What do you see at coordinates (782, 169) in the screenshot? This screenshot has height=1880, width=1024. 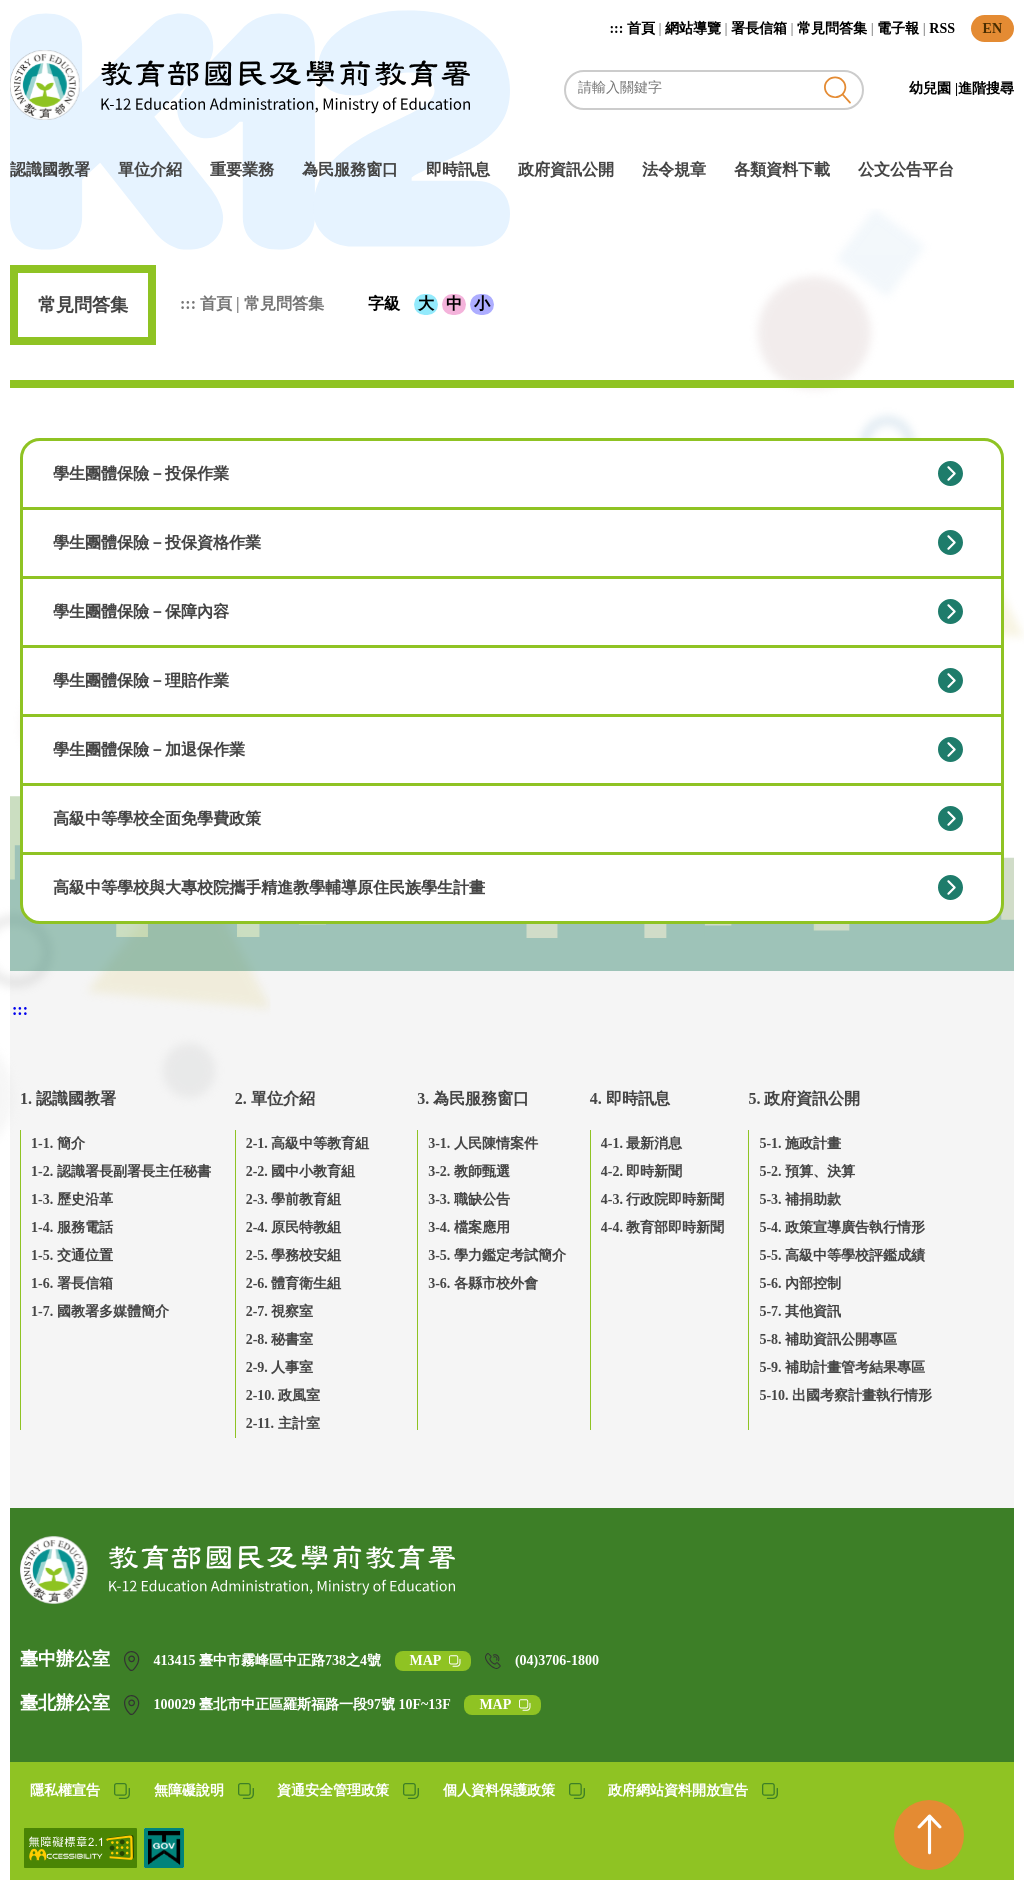 I see `各類資料下載` at bounding box center [782, 169].